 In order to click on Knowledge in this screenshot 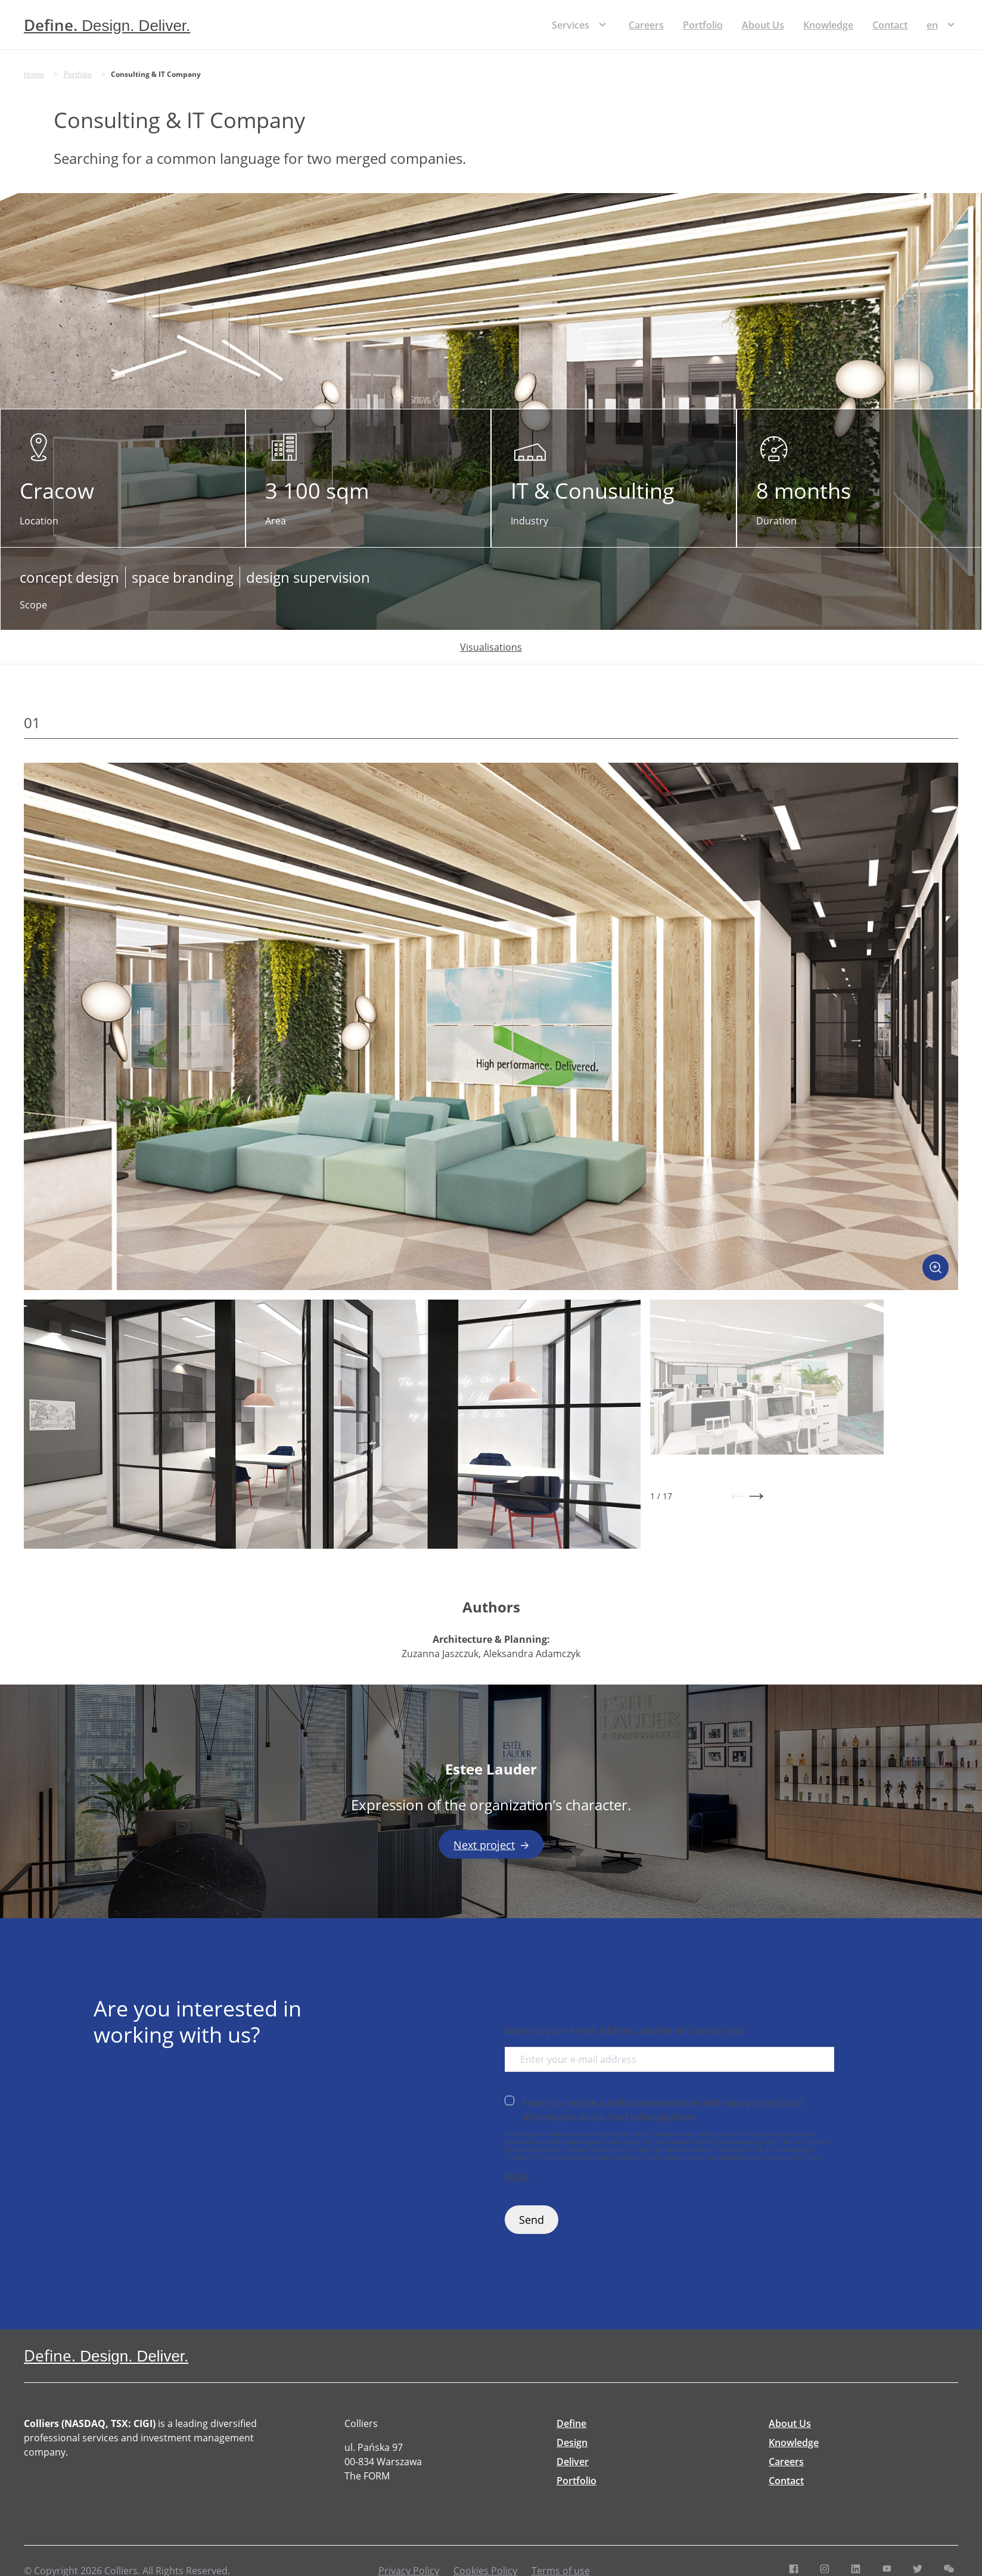, I will do `click(828, 25)`.